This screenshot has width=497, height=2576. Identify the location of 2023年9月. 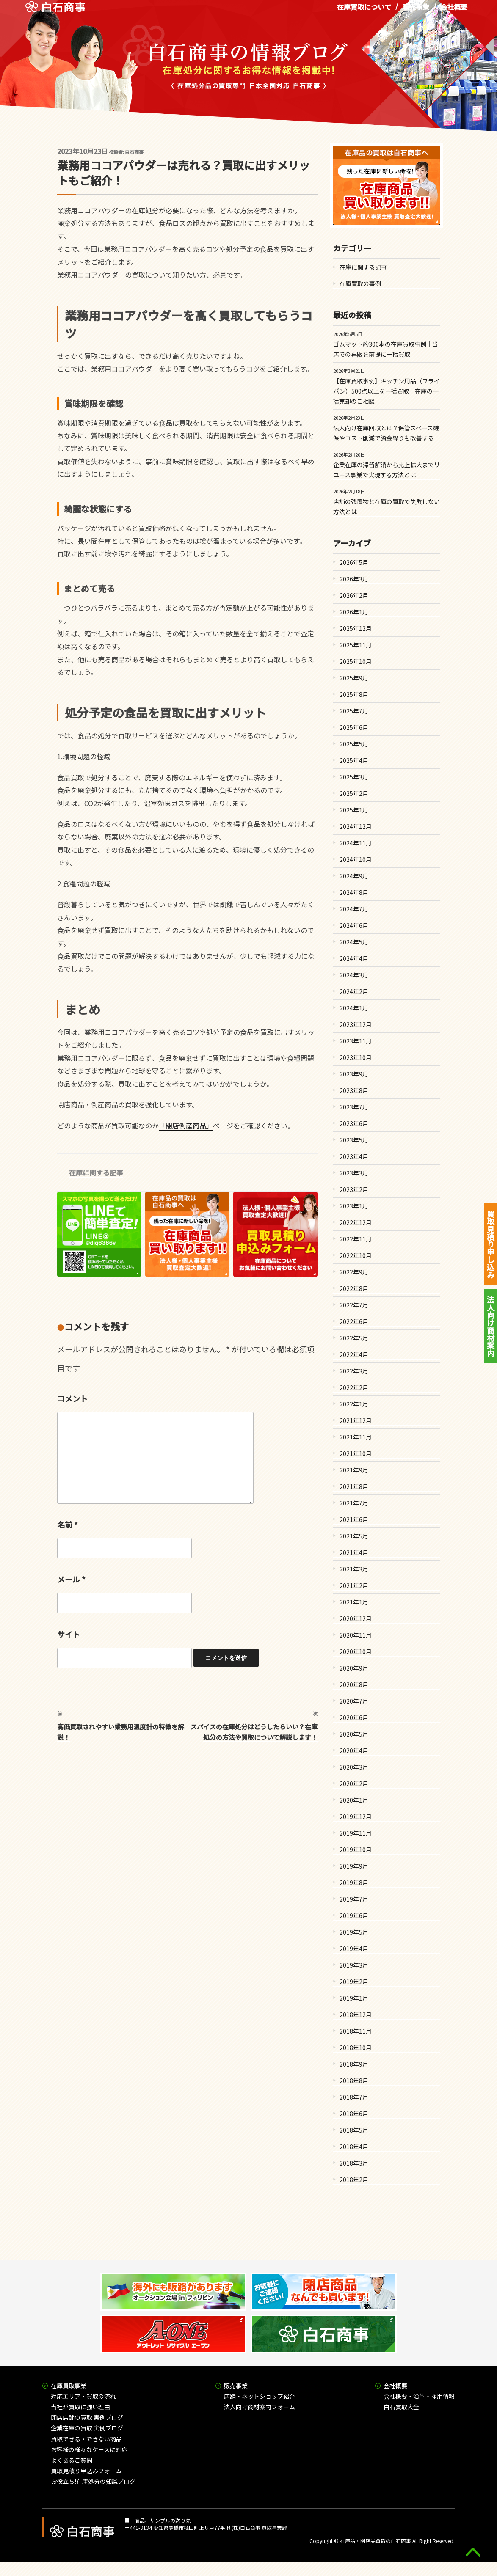
(354, 1074).